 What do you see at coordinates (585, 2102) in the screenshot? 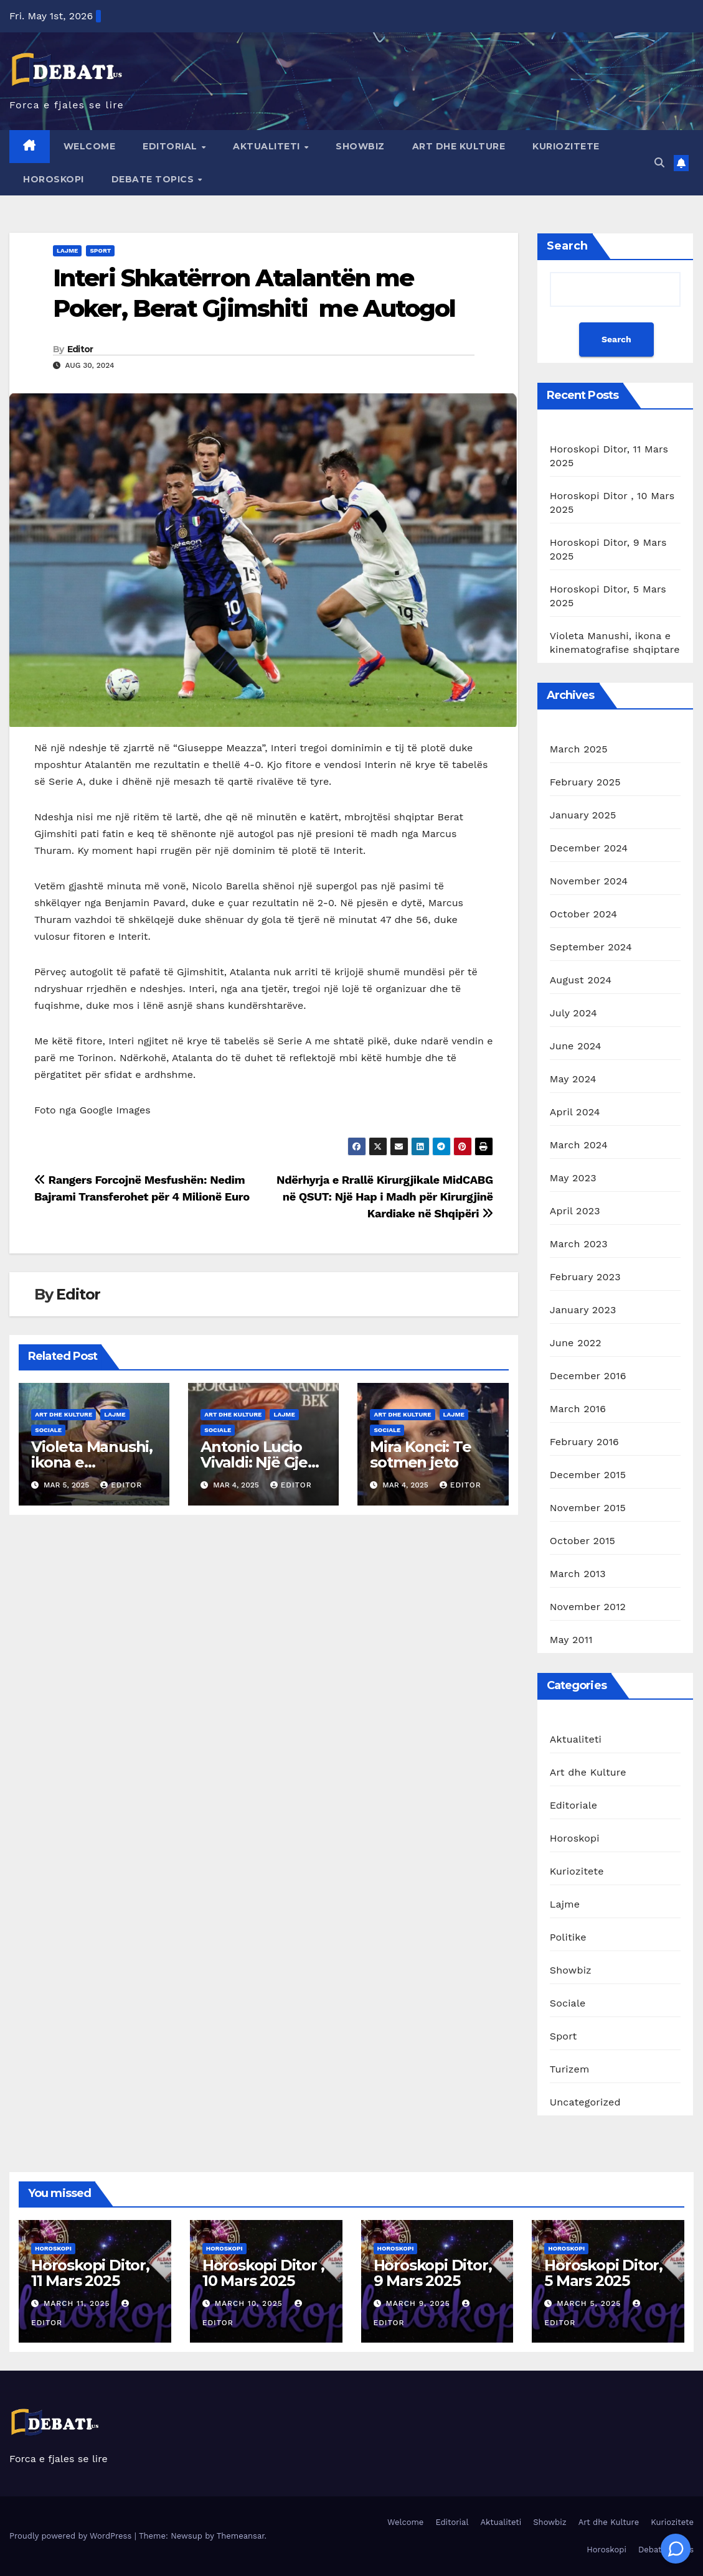
I see `Uncategorized` at bounding box center [585, 2102].